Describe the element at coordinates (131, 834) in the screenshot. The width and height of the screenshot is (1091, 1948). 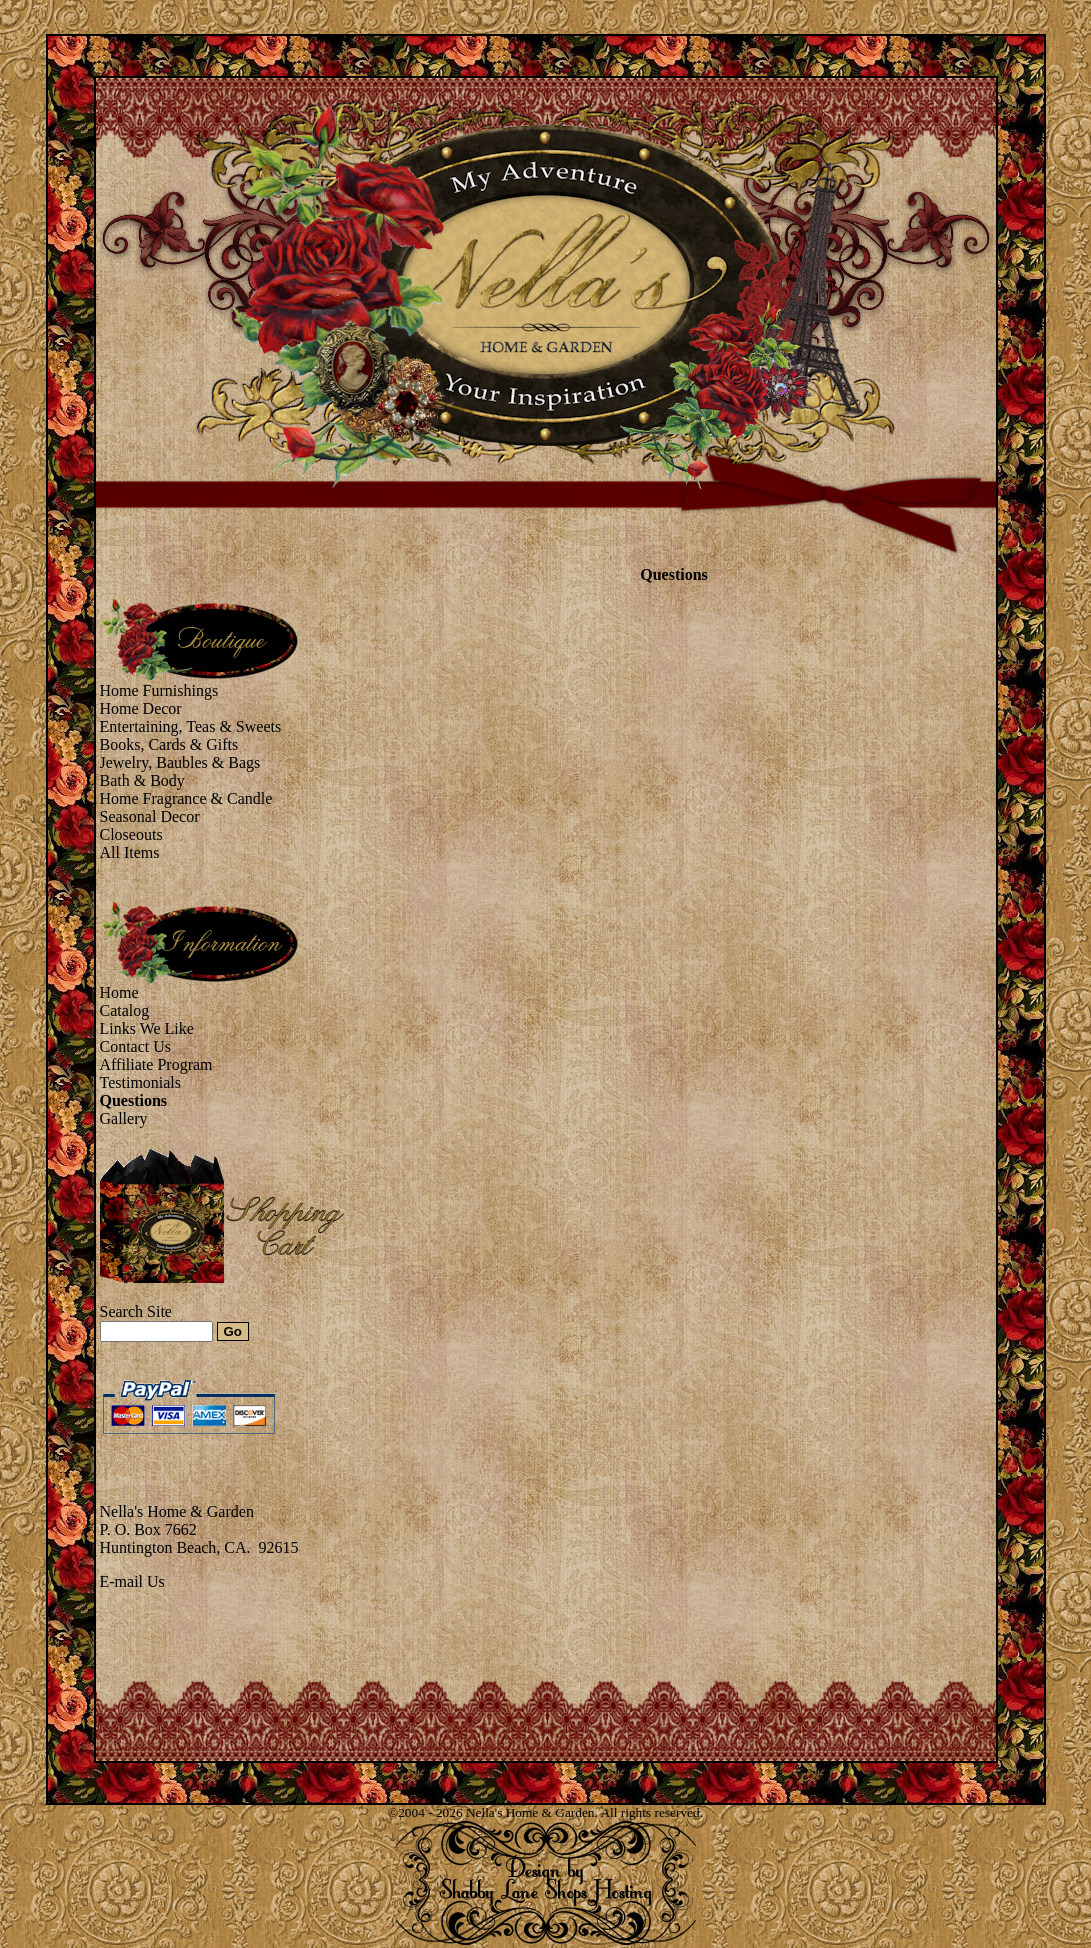
I see `Closeouts` at that location.